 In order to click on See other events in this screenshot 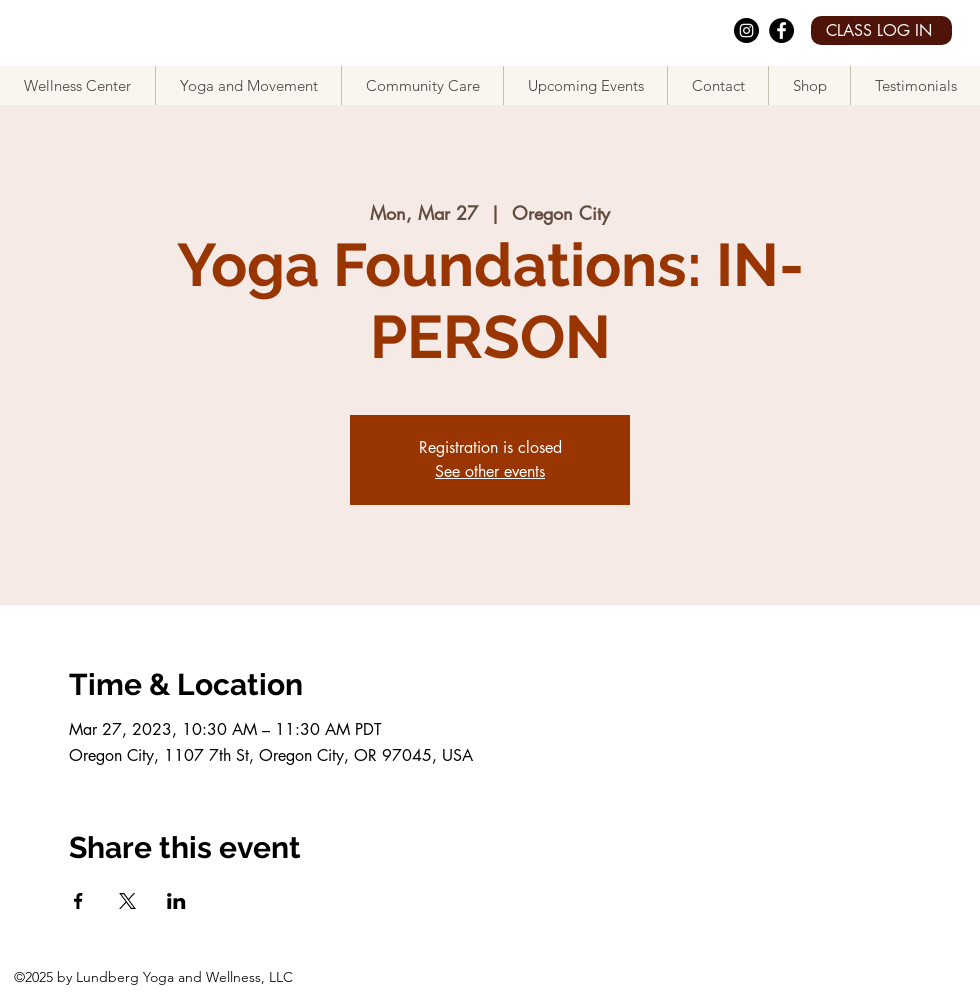, I will do `click(490, 471)`.